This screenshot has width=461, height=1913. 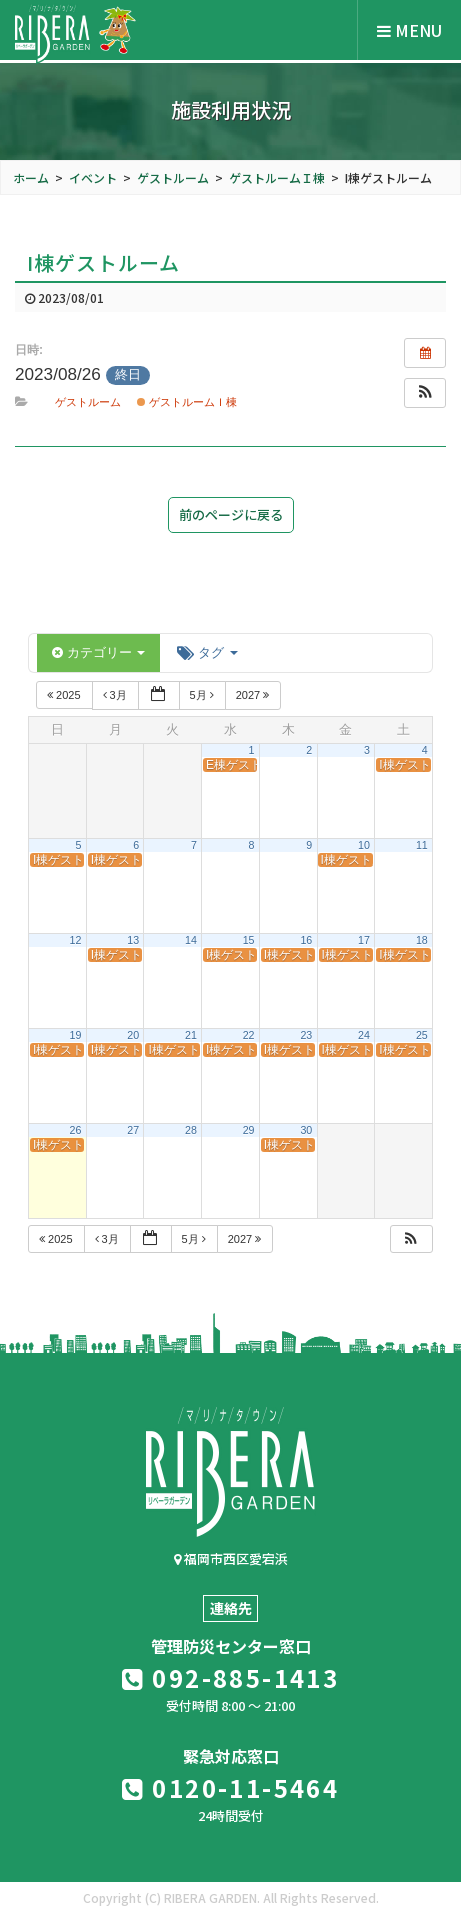 What do you see at coordinates (306, 940) in the screenshot?
I see `16` at bounding box center [306, 940].